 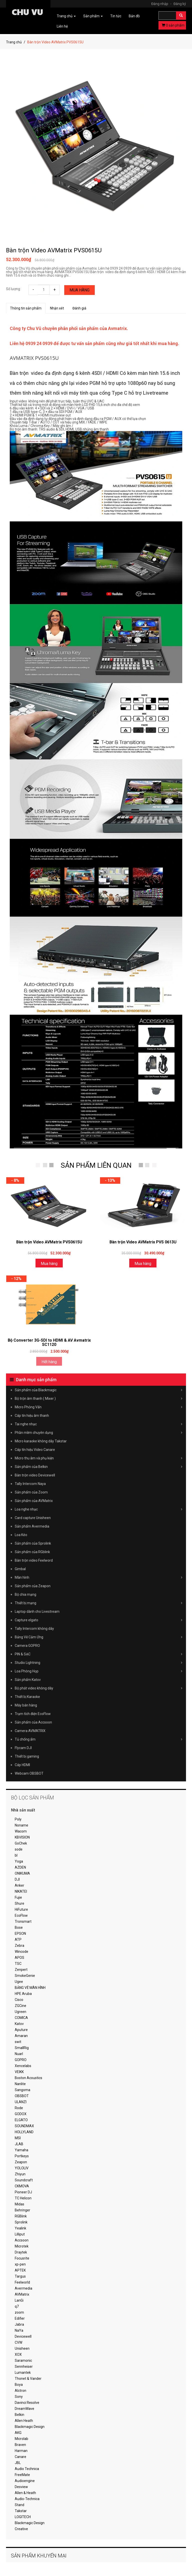 I want to click on Thiết bị gaming, so click(x=27, y=1756).